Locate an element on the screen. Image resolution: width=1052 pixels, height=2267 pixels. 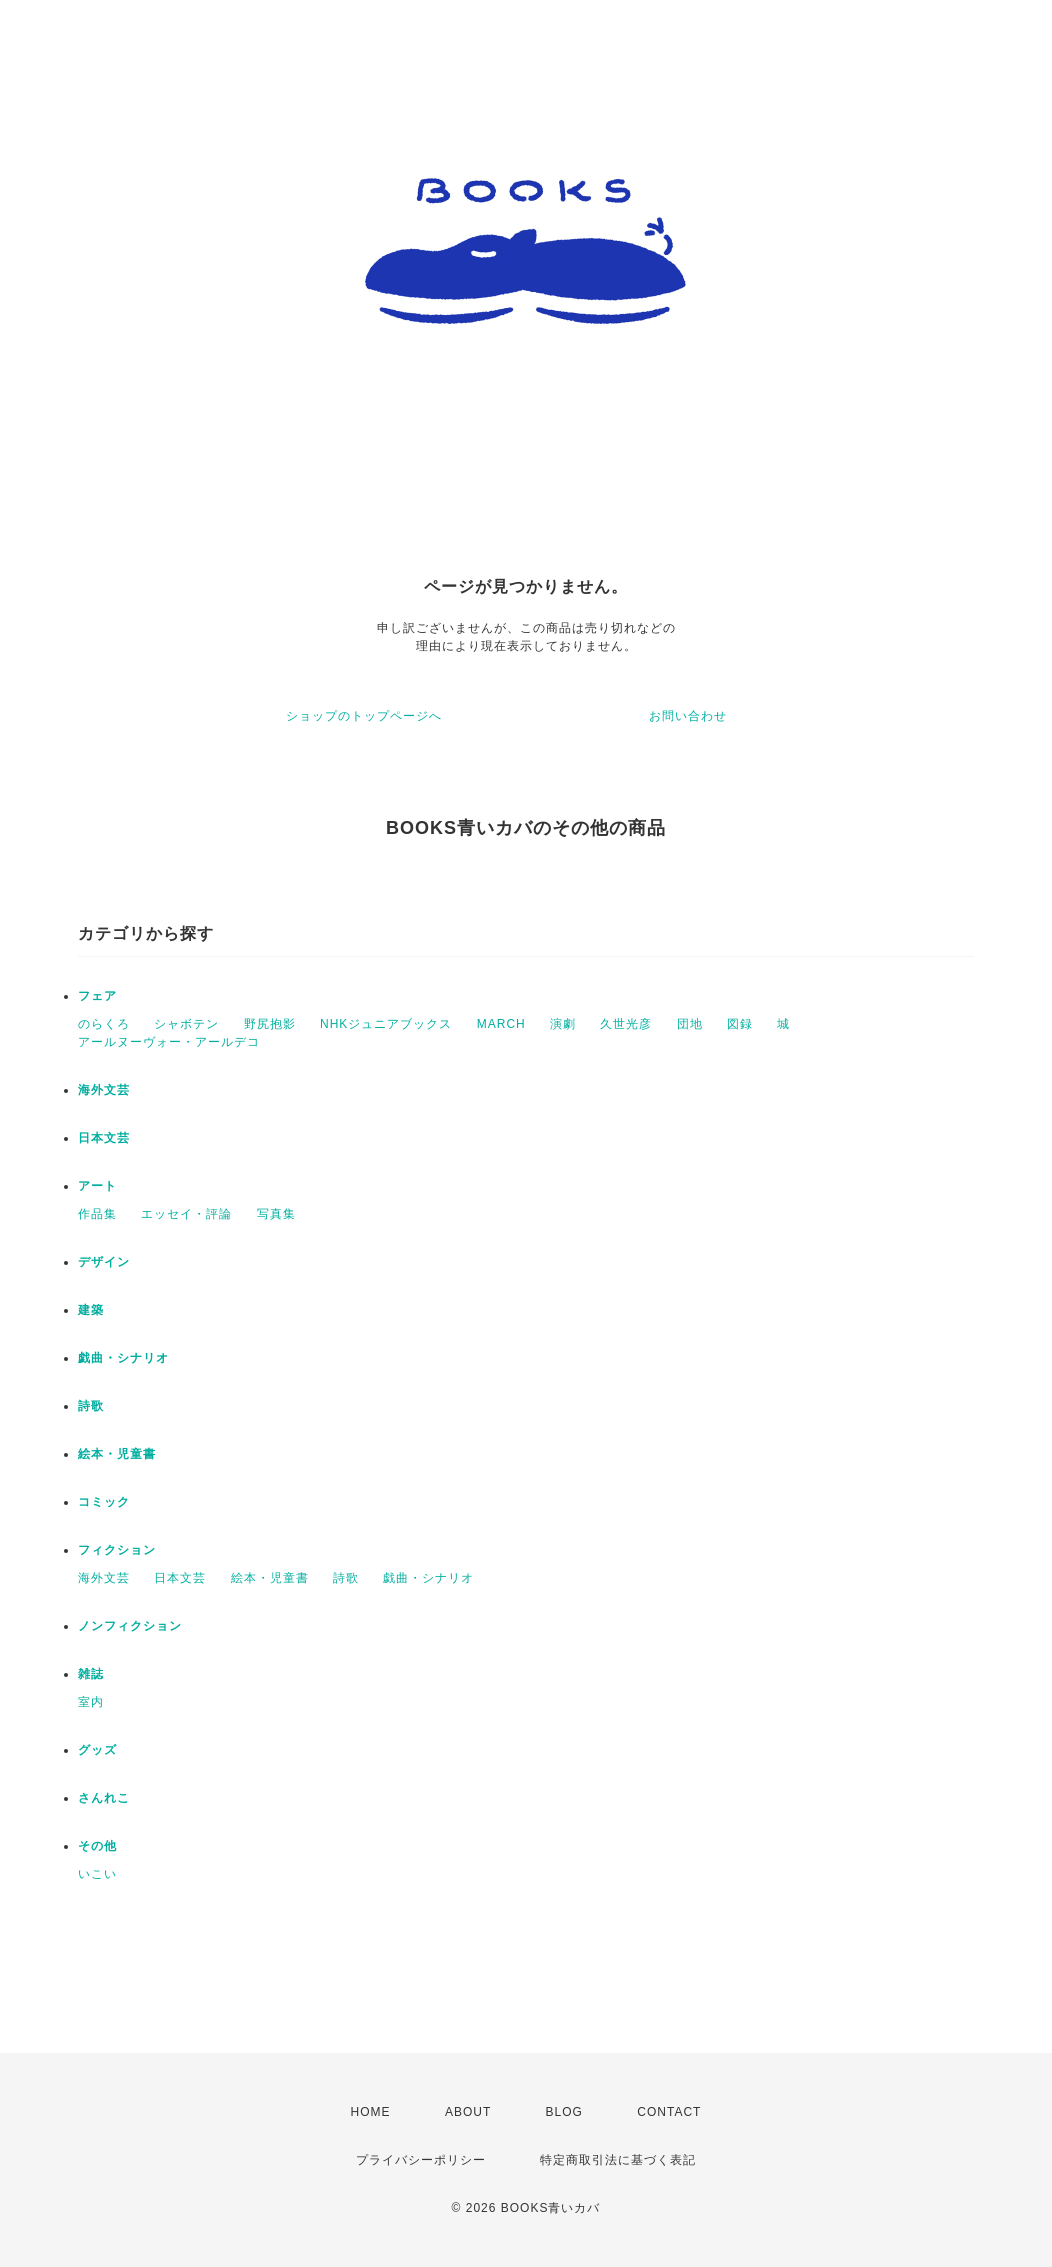
NHKジュニアブックス is located at coordinates (386, 1024).